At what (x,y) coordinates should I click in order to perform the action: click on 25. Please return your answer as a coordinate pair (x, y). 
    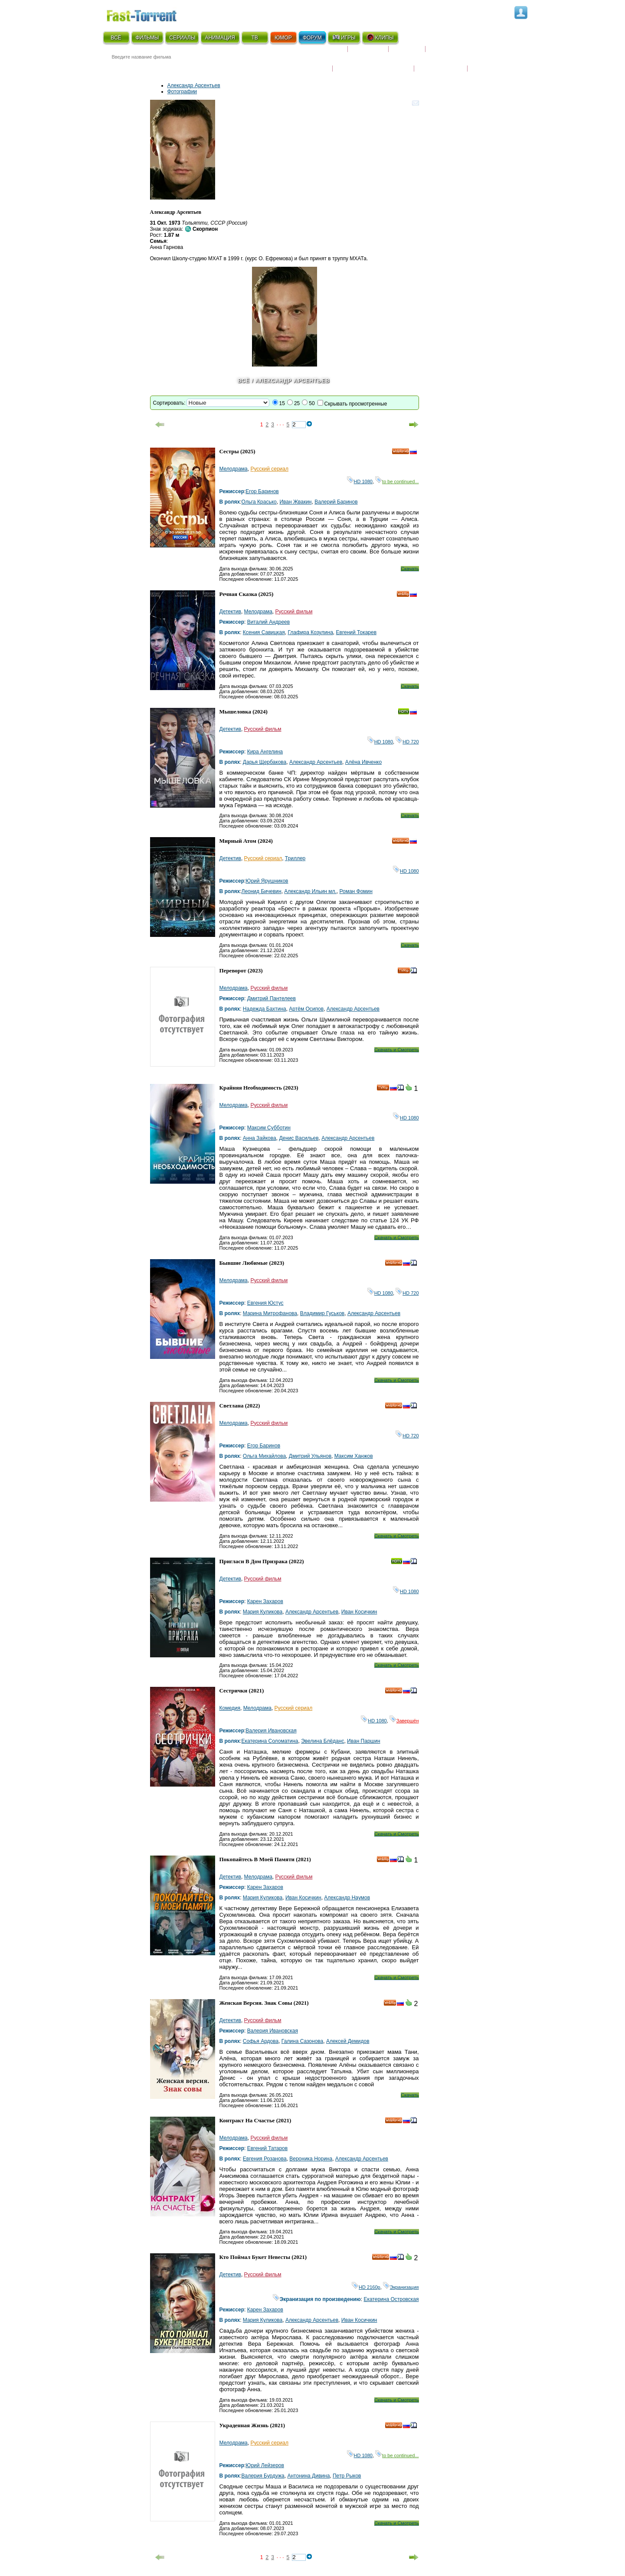
    Looking at the image, I should click on (297, 403).